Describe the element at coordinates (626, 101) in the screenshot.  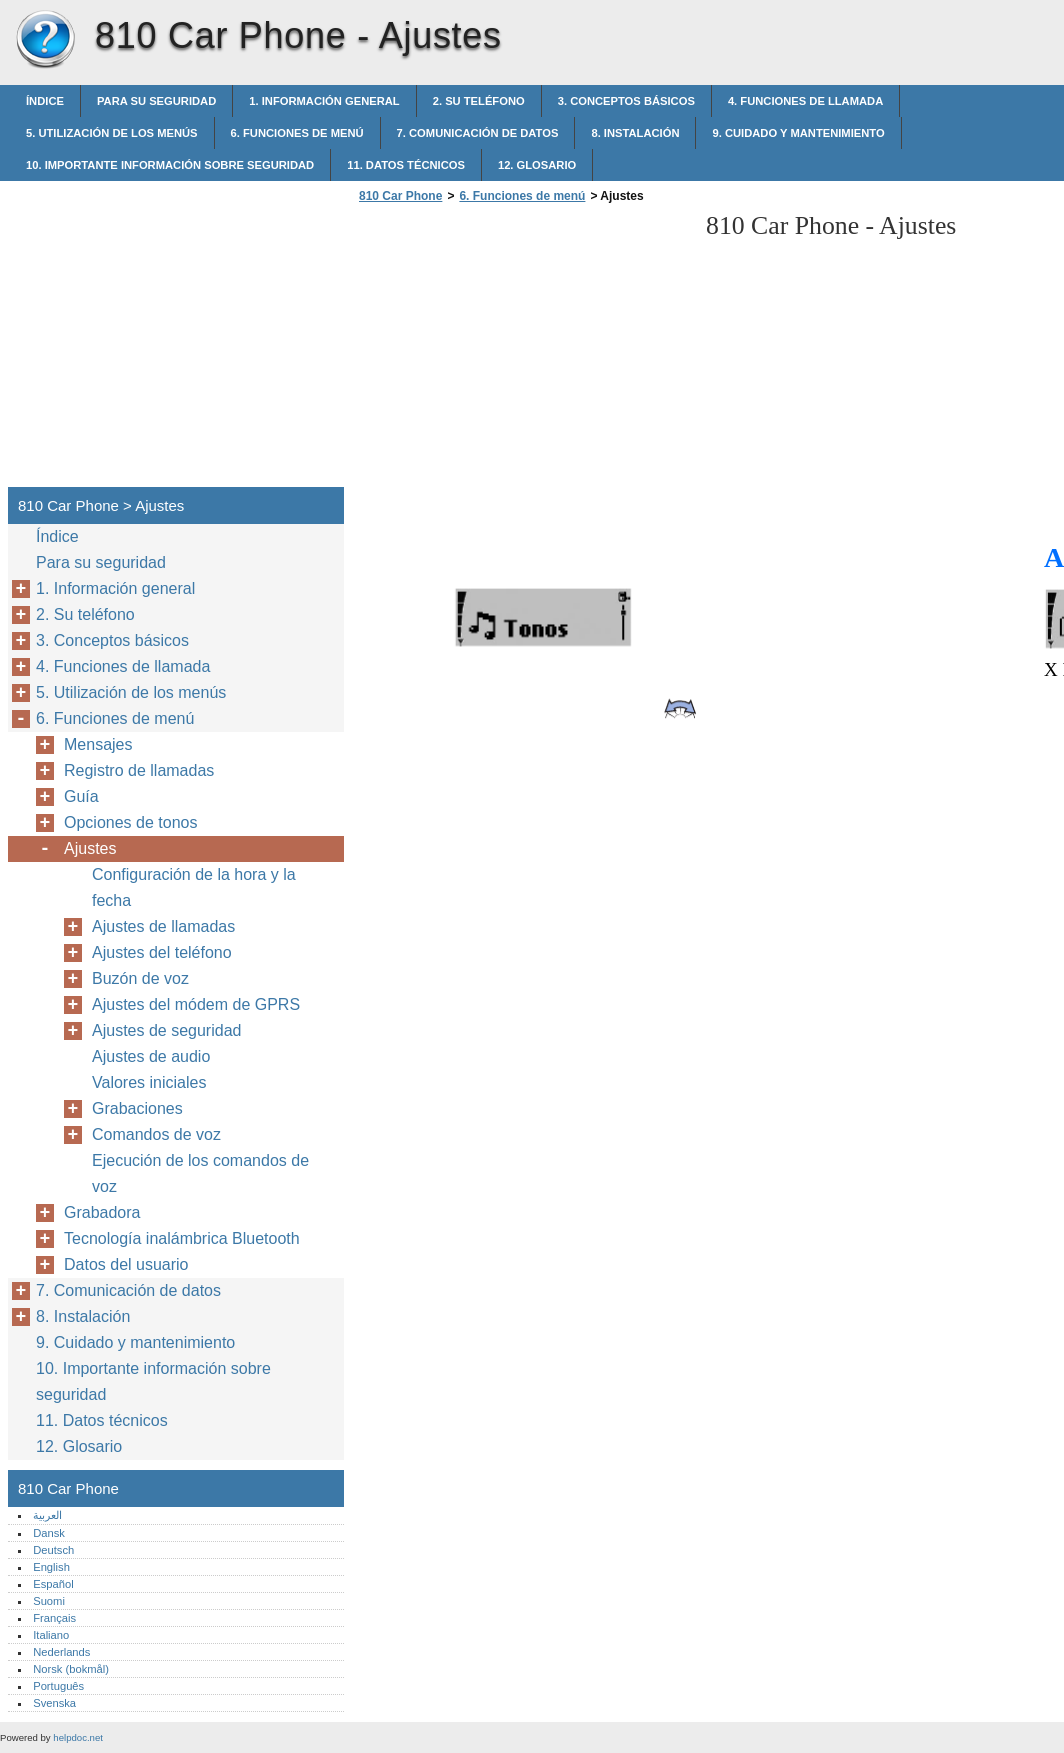
I see `3. Conceptos básicos` at that location.